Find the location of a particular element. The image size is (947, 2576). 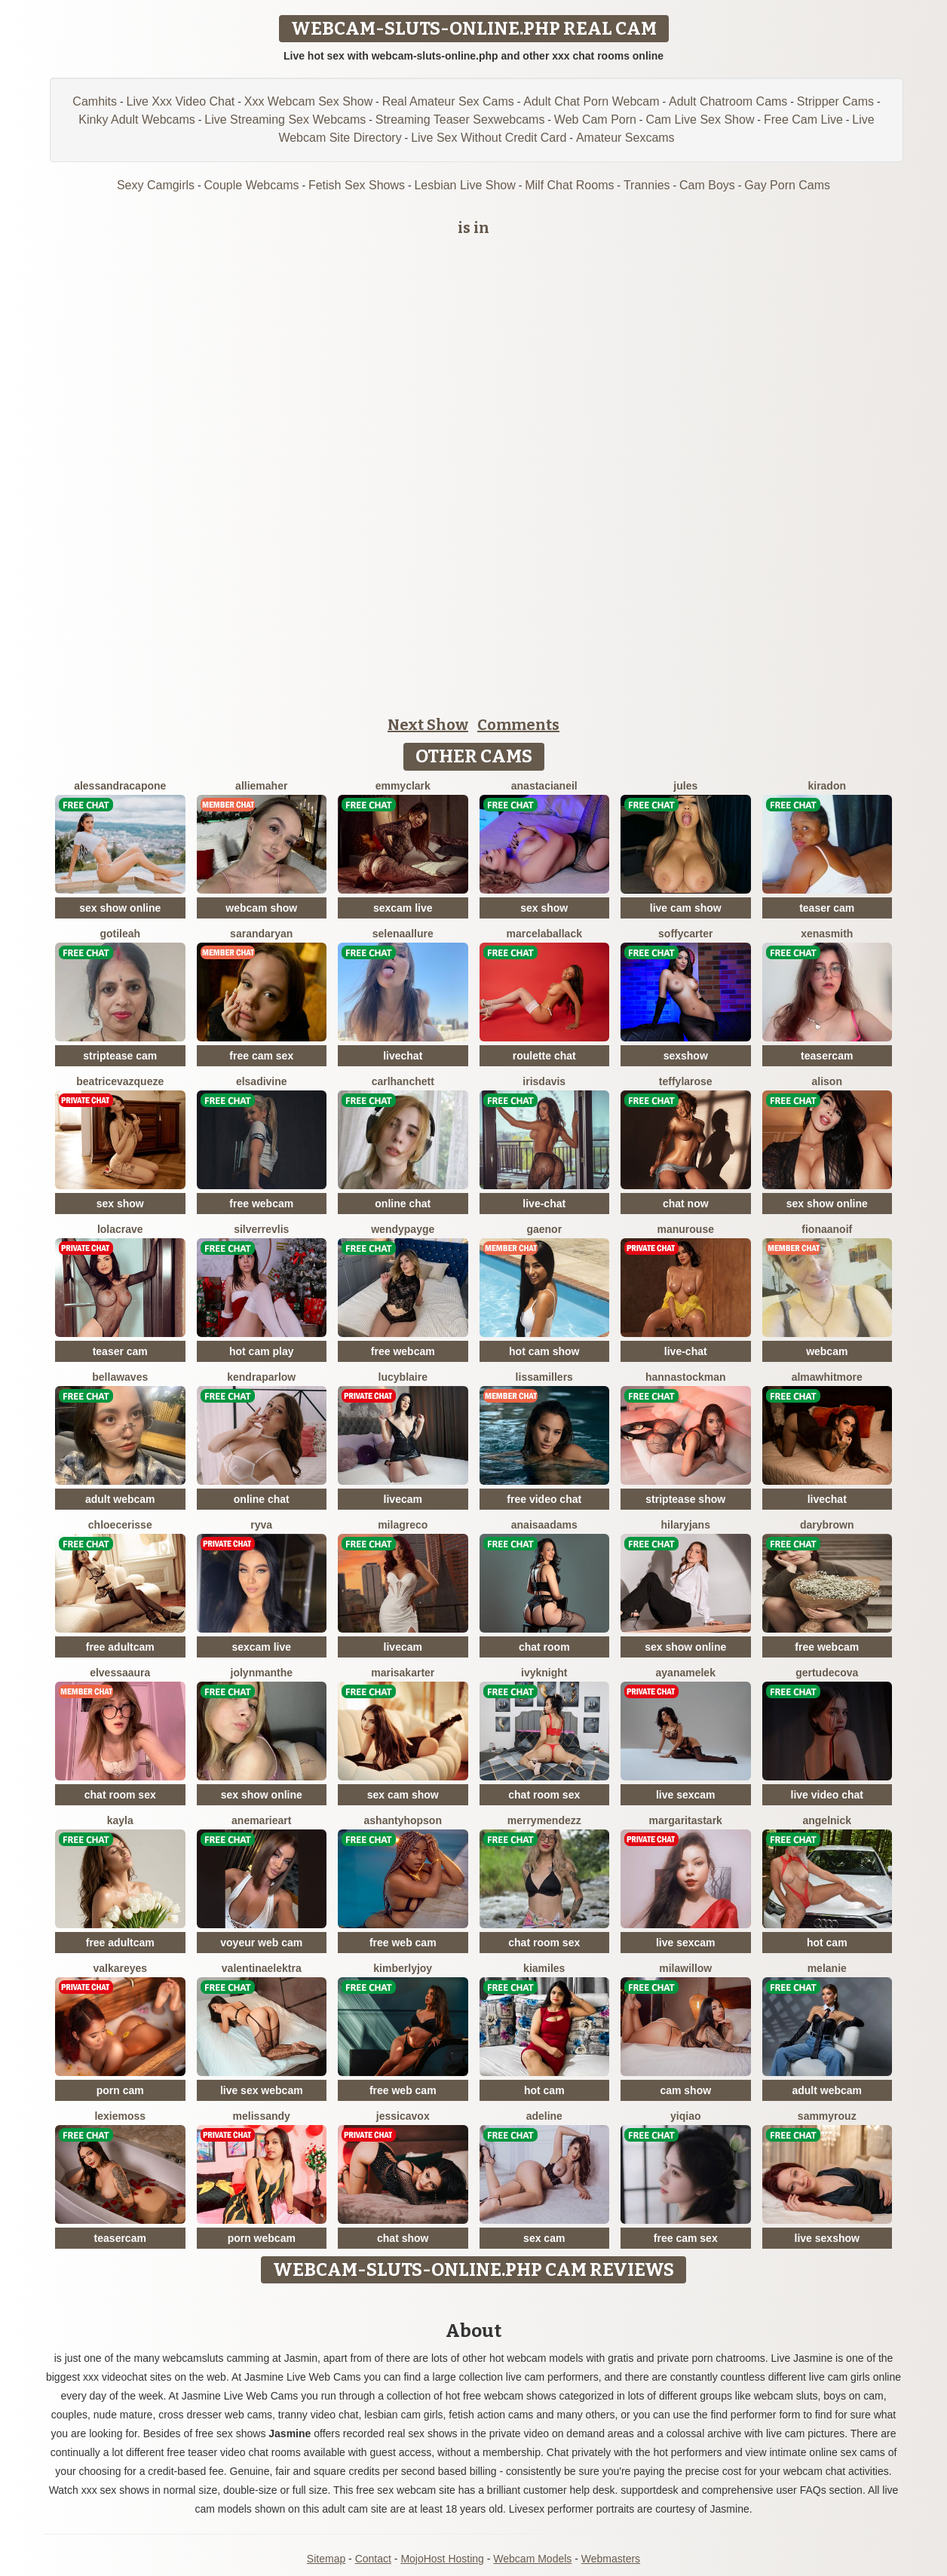

SarandaRyan is located at coordinates (261, 934).